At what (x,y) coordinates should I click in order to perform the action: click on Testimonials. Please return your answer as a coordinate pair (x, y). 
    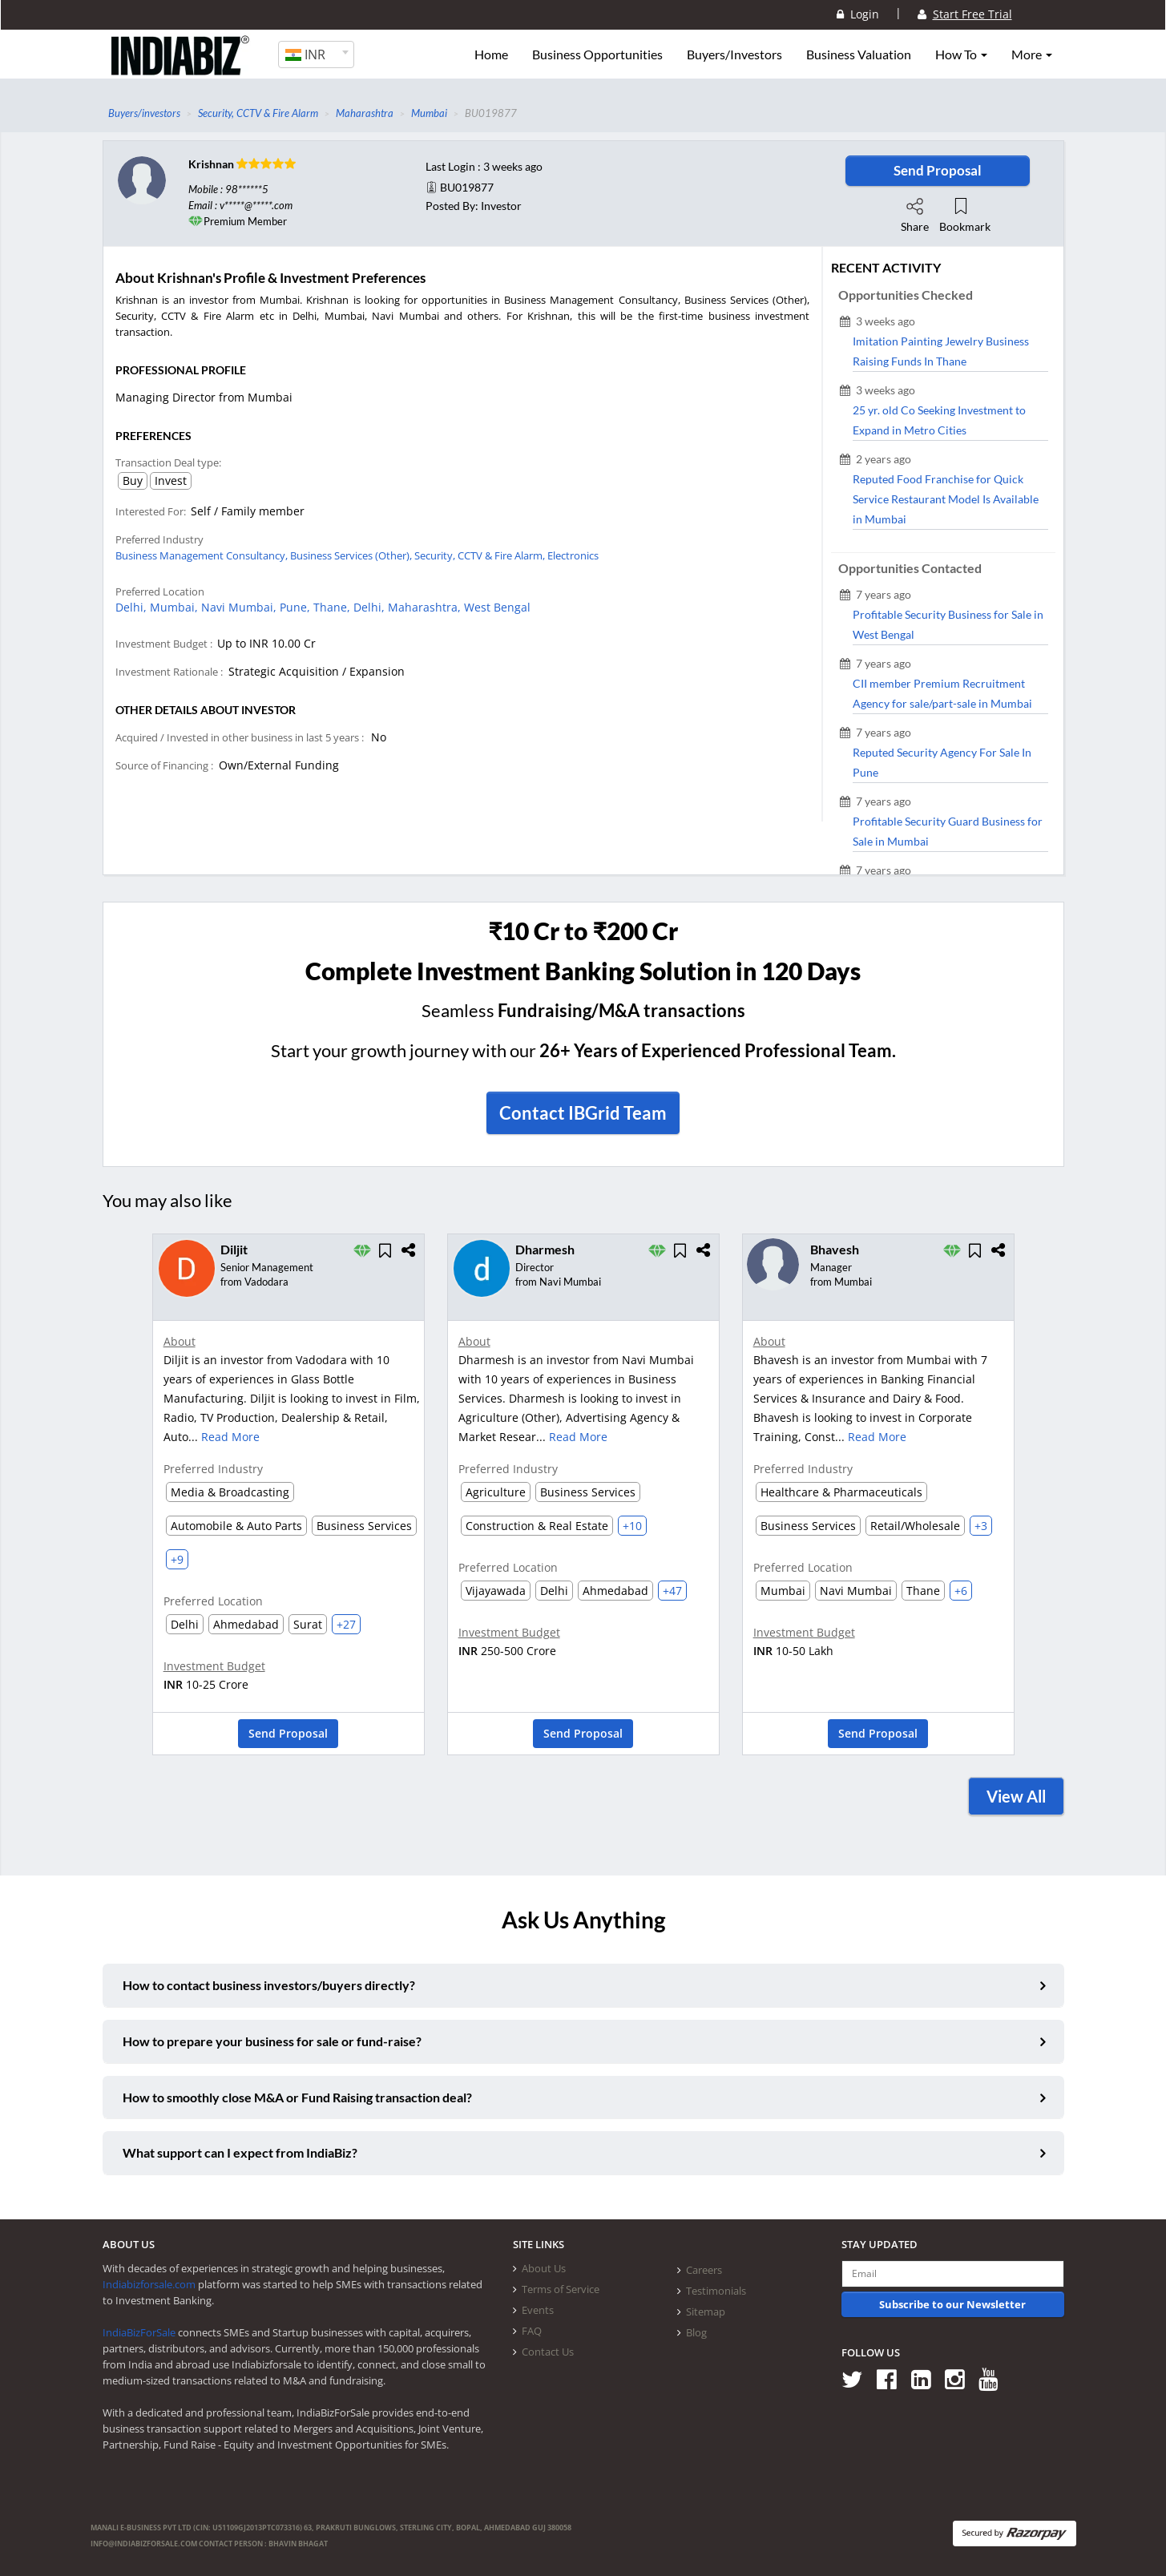
    Looking at the image, I should click on (716, 2290).